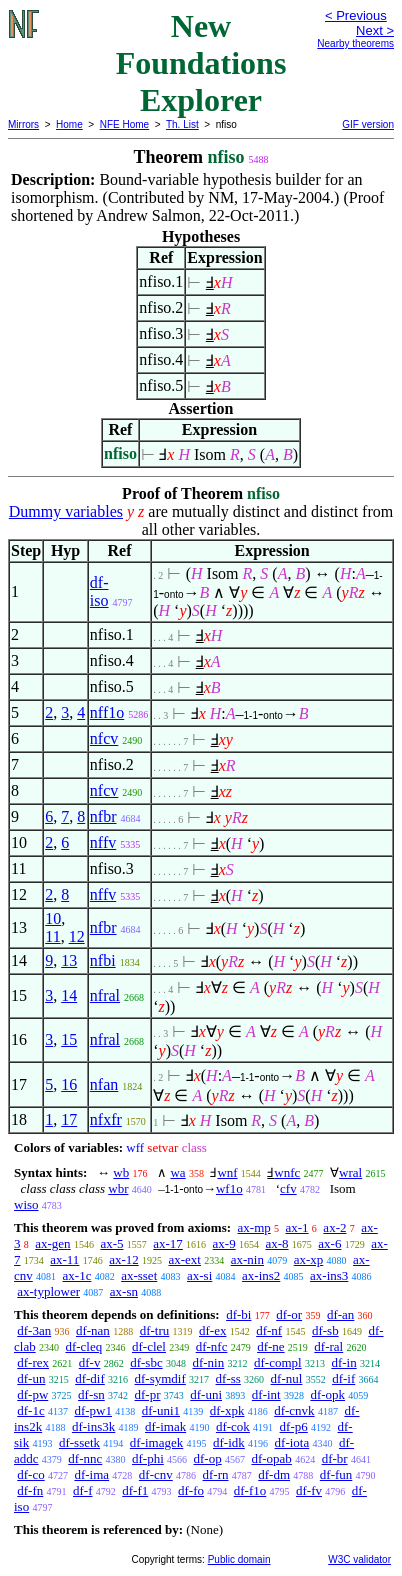 This screenshot has height=1576, width=402. I want to click on df-nan, so click(93, 1330).